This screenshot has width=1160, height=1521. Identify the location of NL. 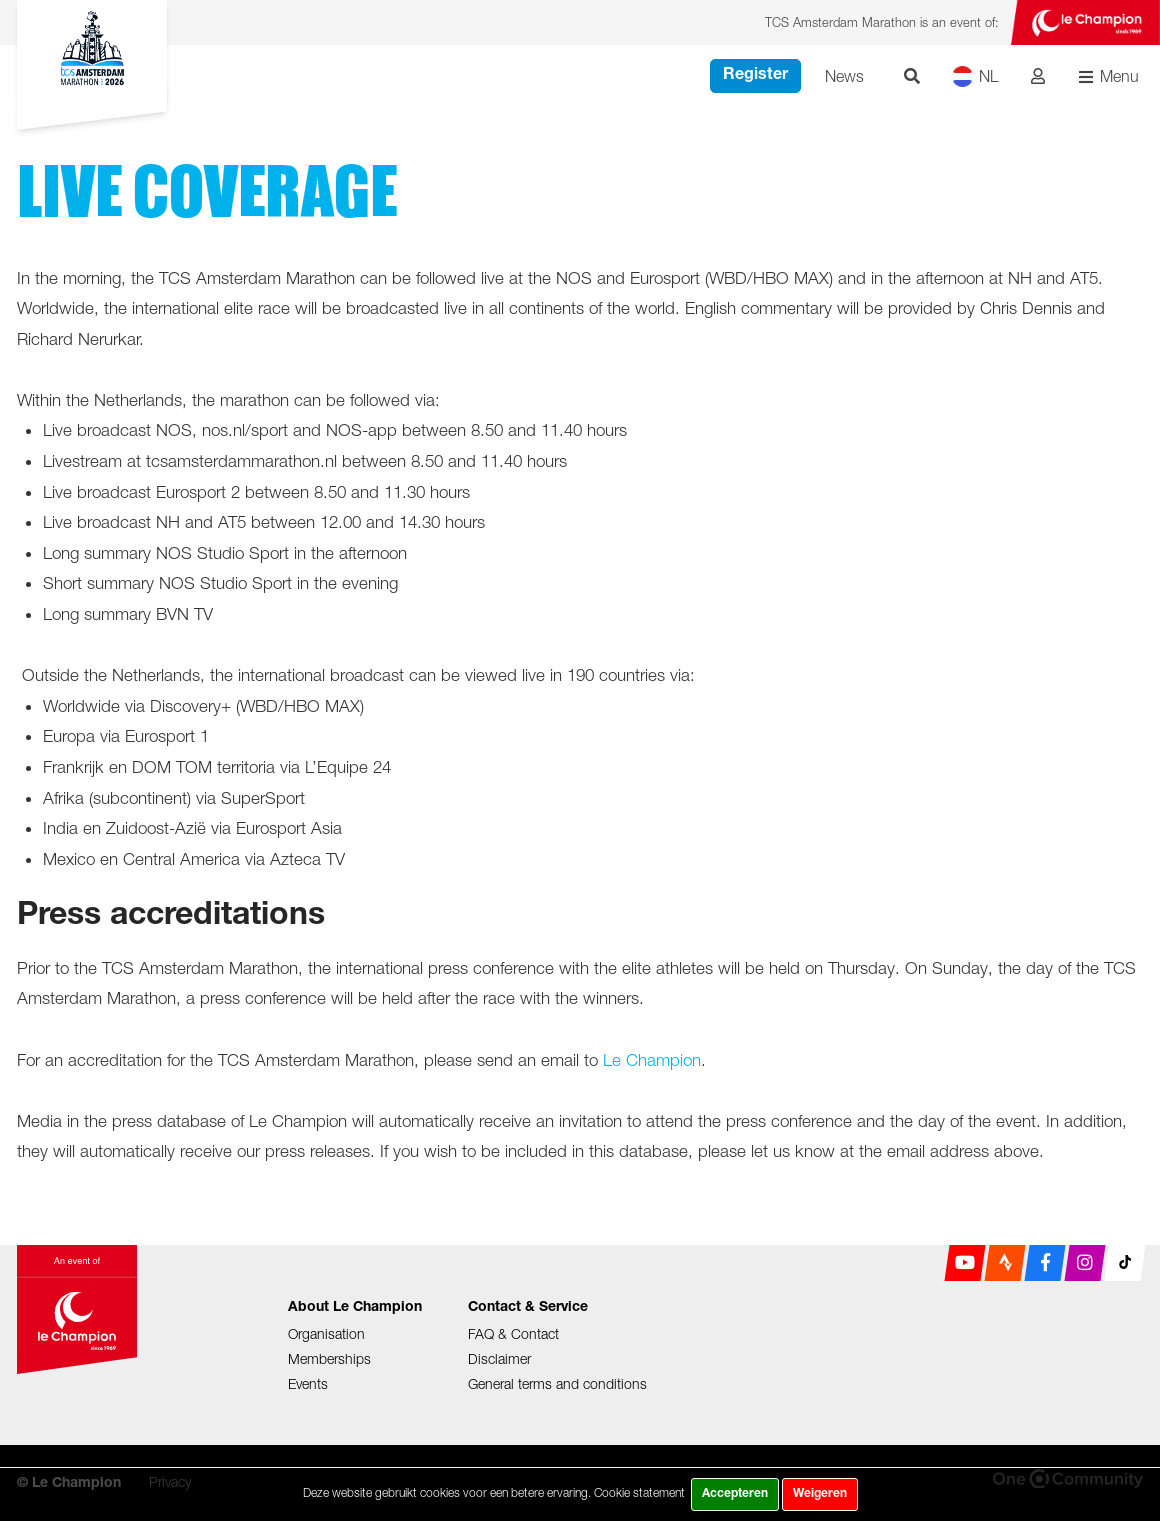
(975, 76).